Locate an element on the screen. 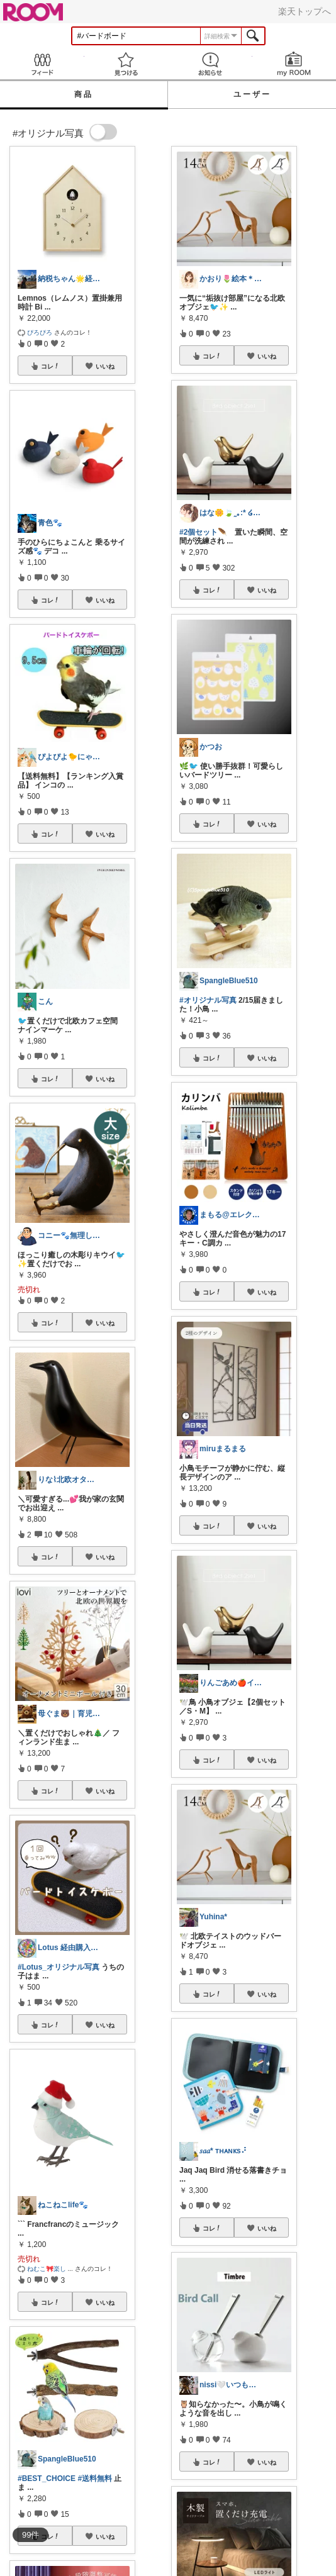  コレ is located at coordinates (50, 366).